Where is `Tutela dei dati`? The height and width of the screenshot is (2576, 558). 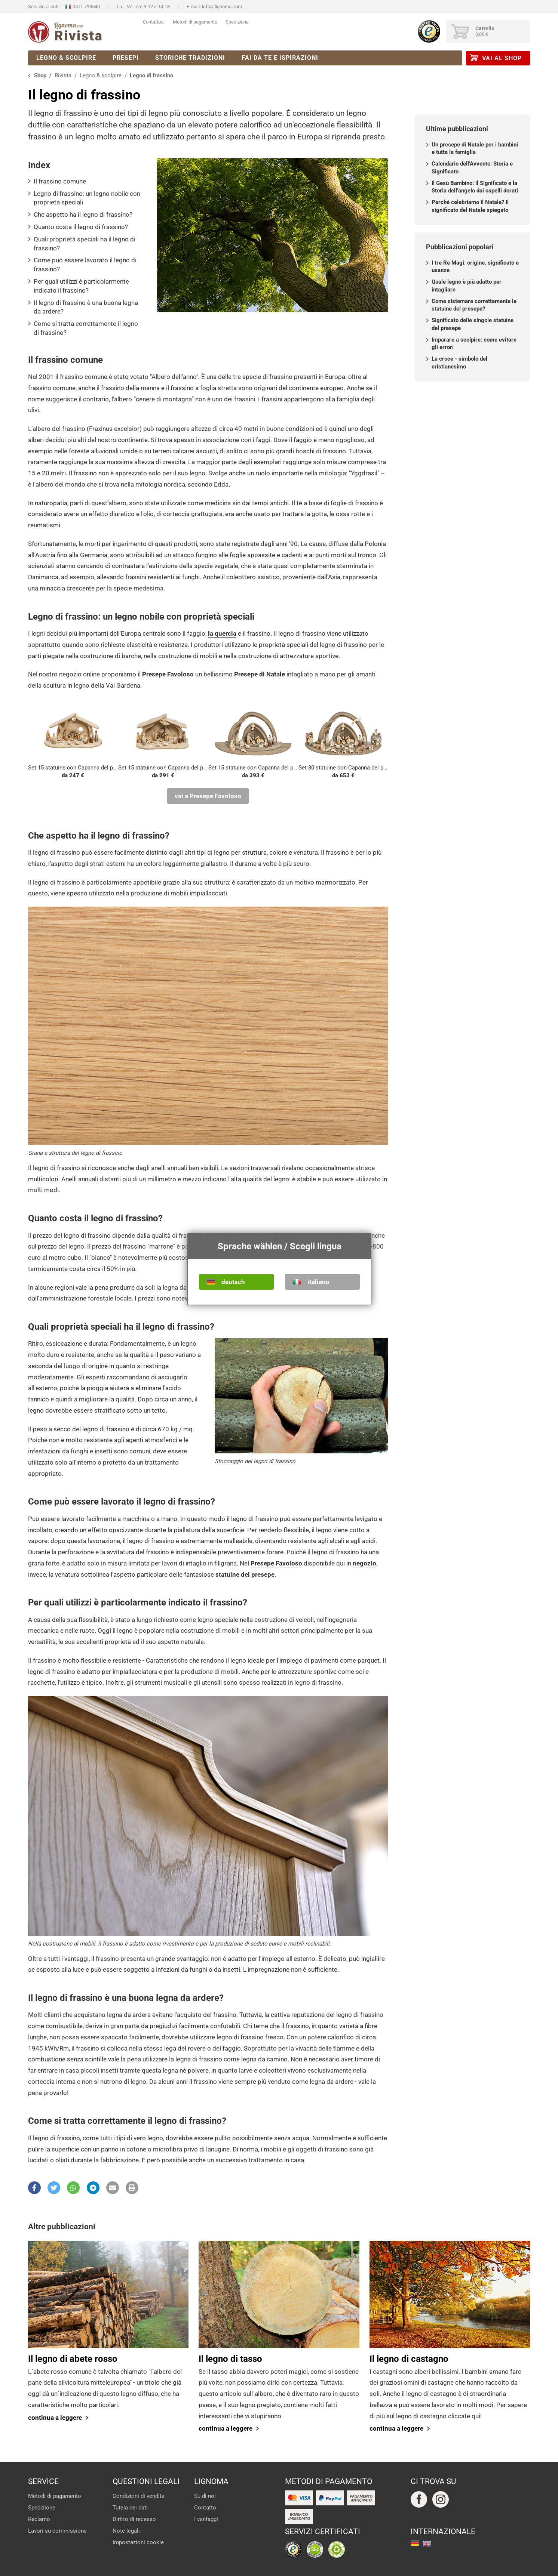 Tutela dei dati is located at coordinates (130, 2507).